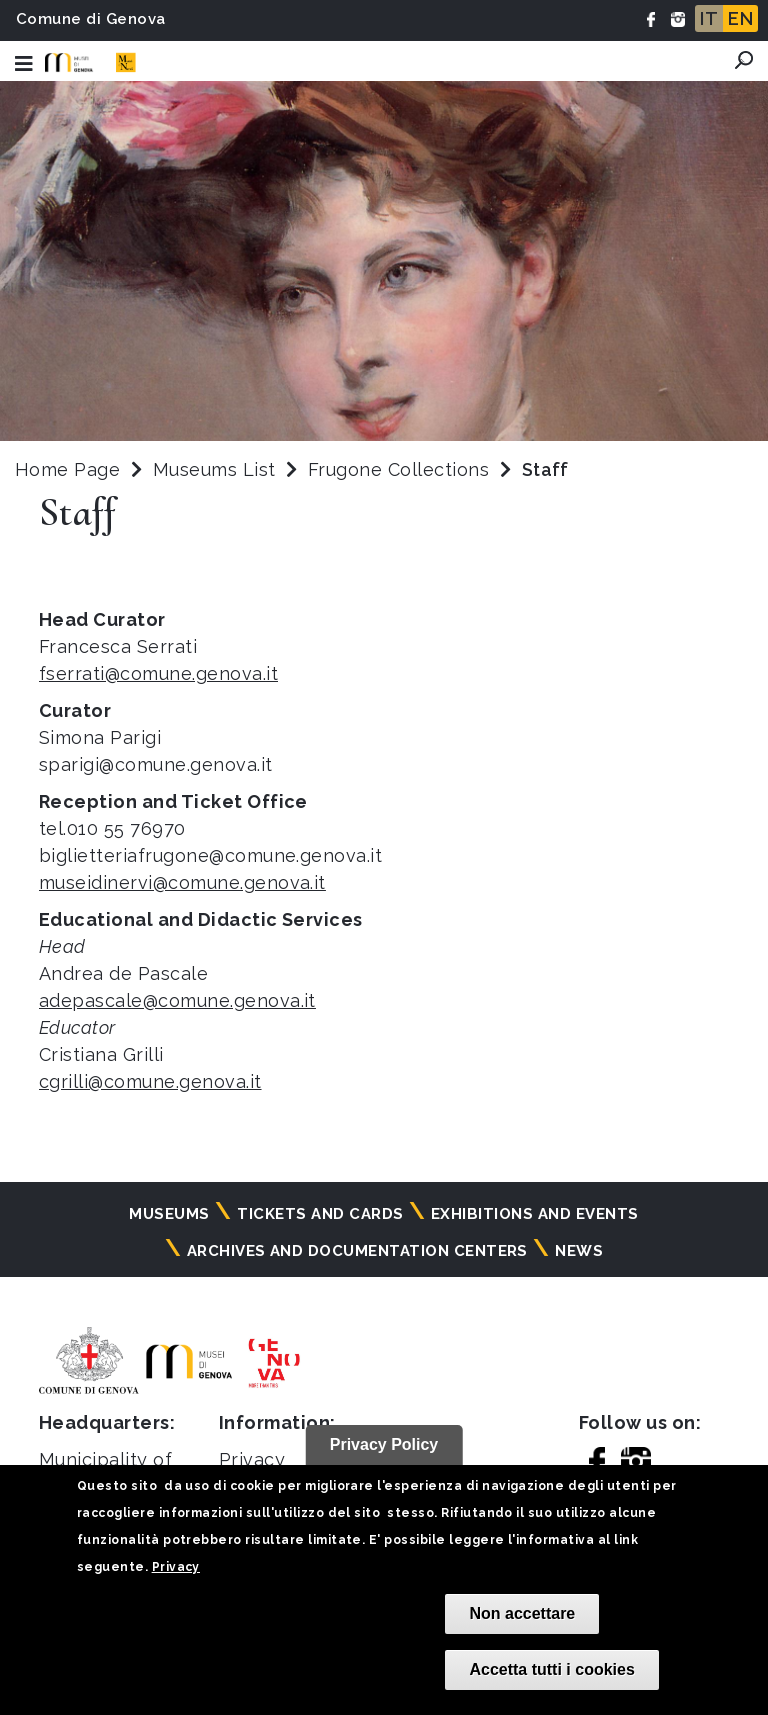  What do you see at coordinates (401, 469) in the screenshot?
I see `Frugone Collections` at bounding box center [401, 469].